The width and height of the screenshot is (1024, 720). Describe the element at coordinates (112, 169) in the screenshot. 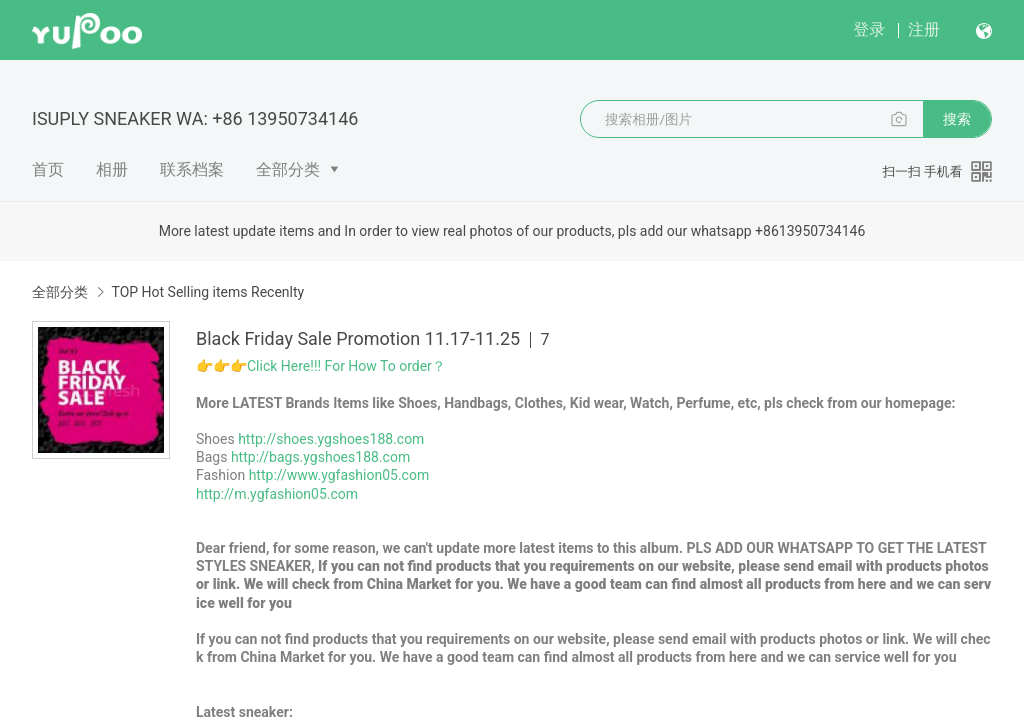

I see `相册` at that location.